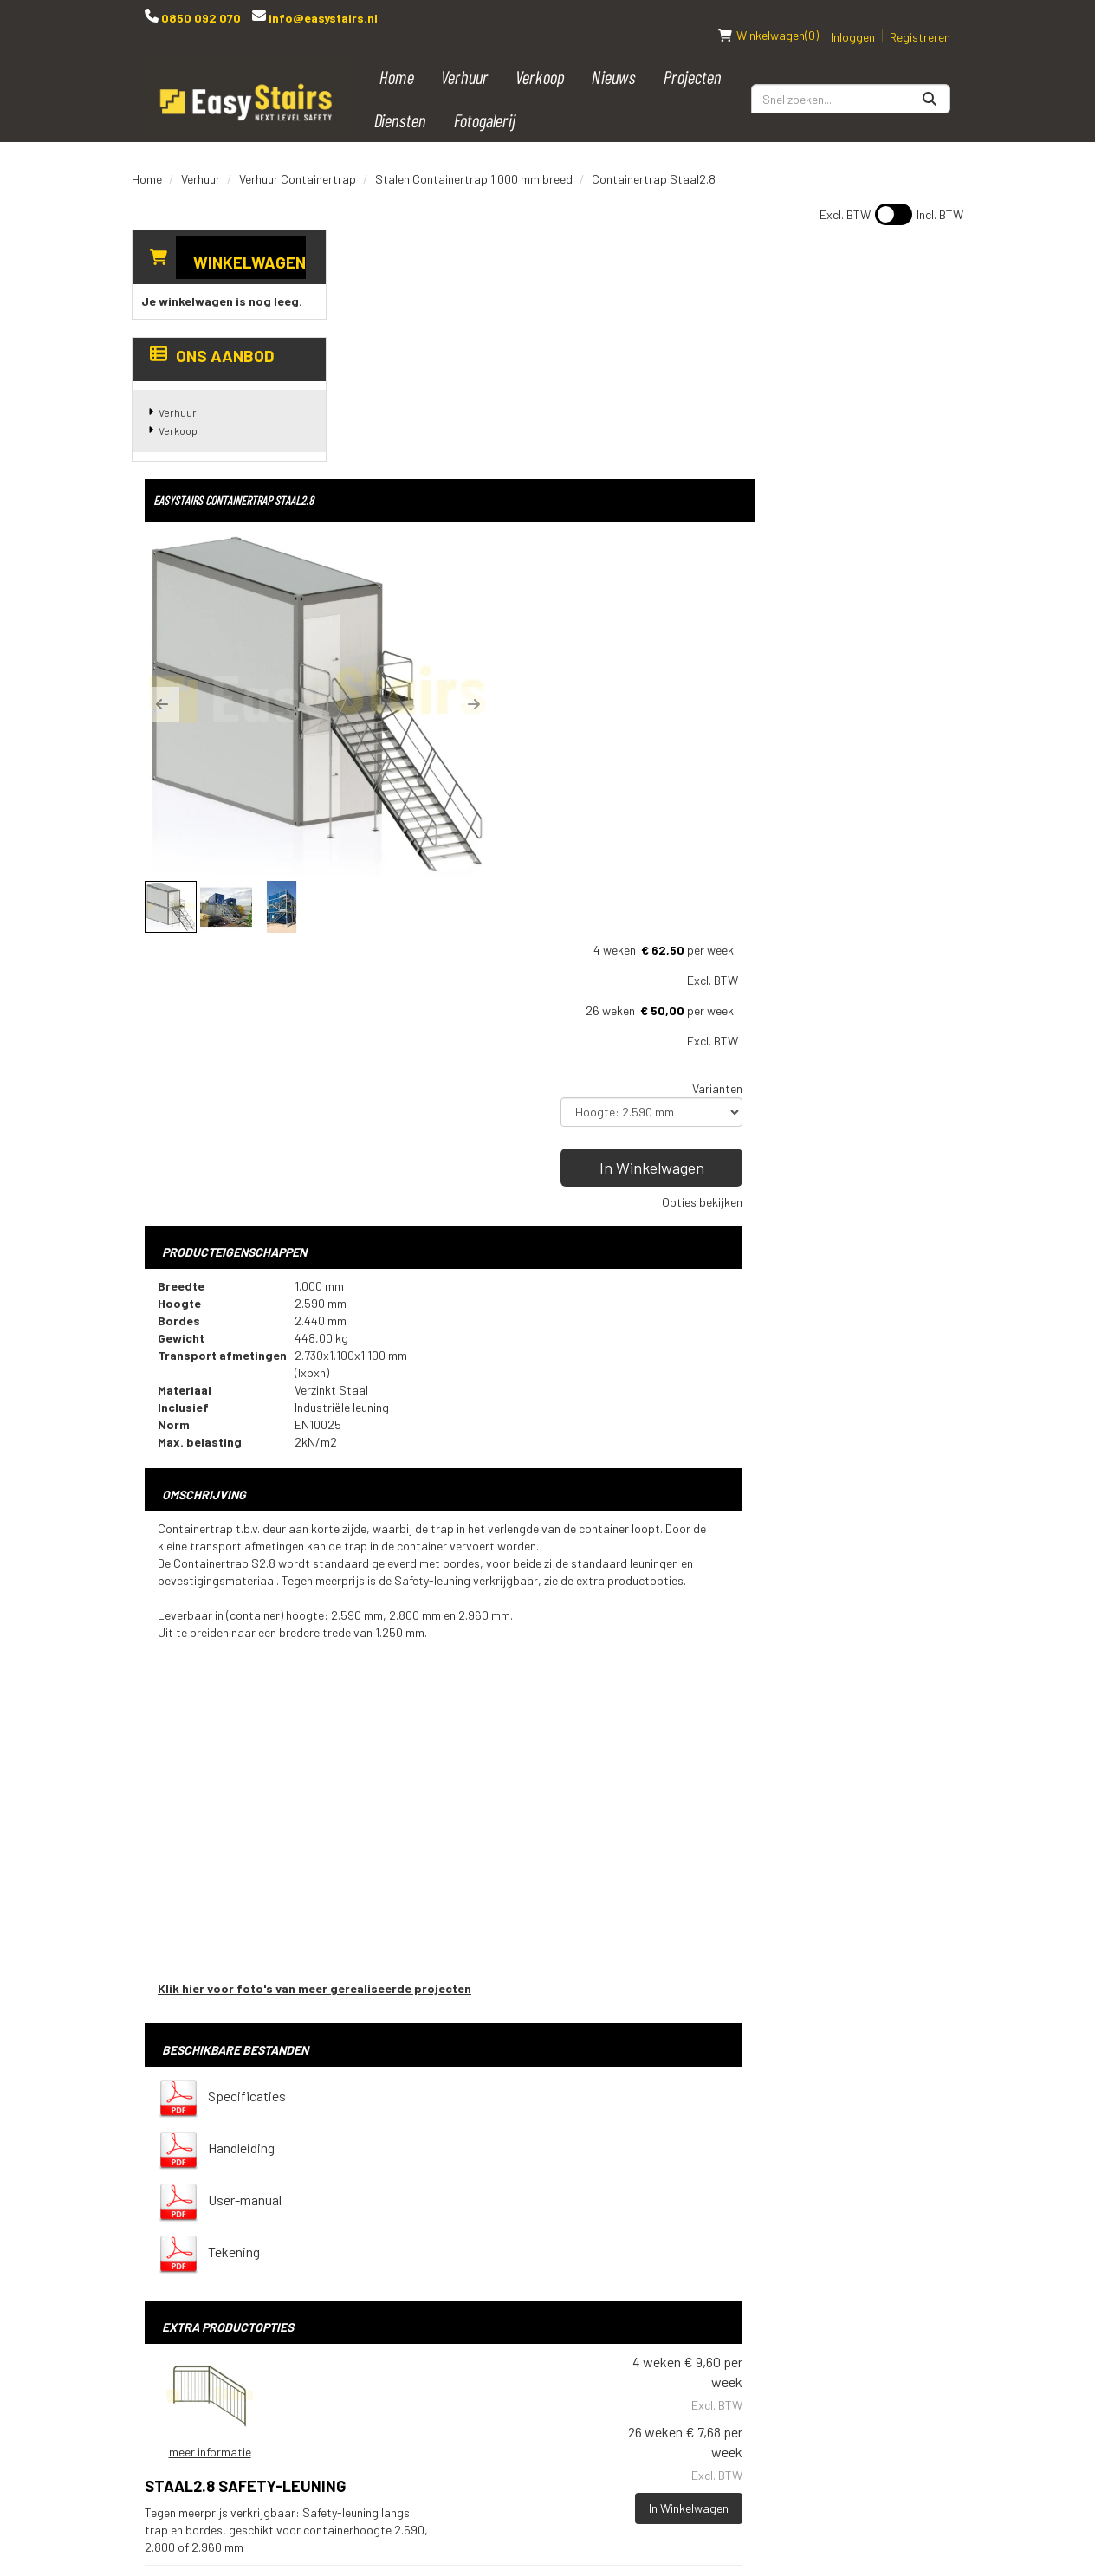 This screenshot has width=1095, height=2576. I want to click on Verkoop, so click(541, 58).